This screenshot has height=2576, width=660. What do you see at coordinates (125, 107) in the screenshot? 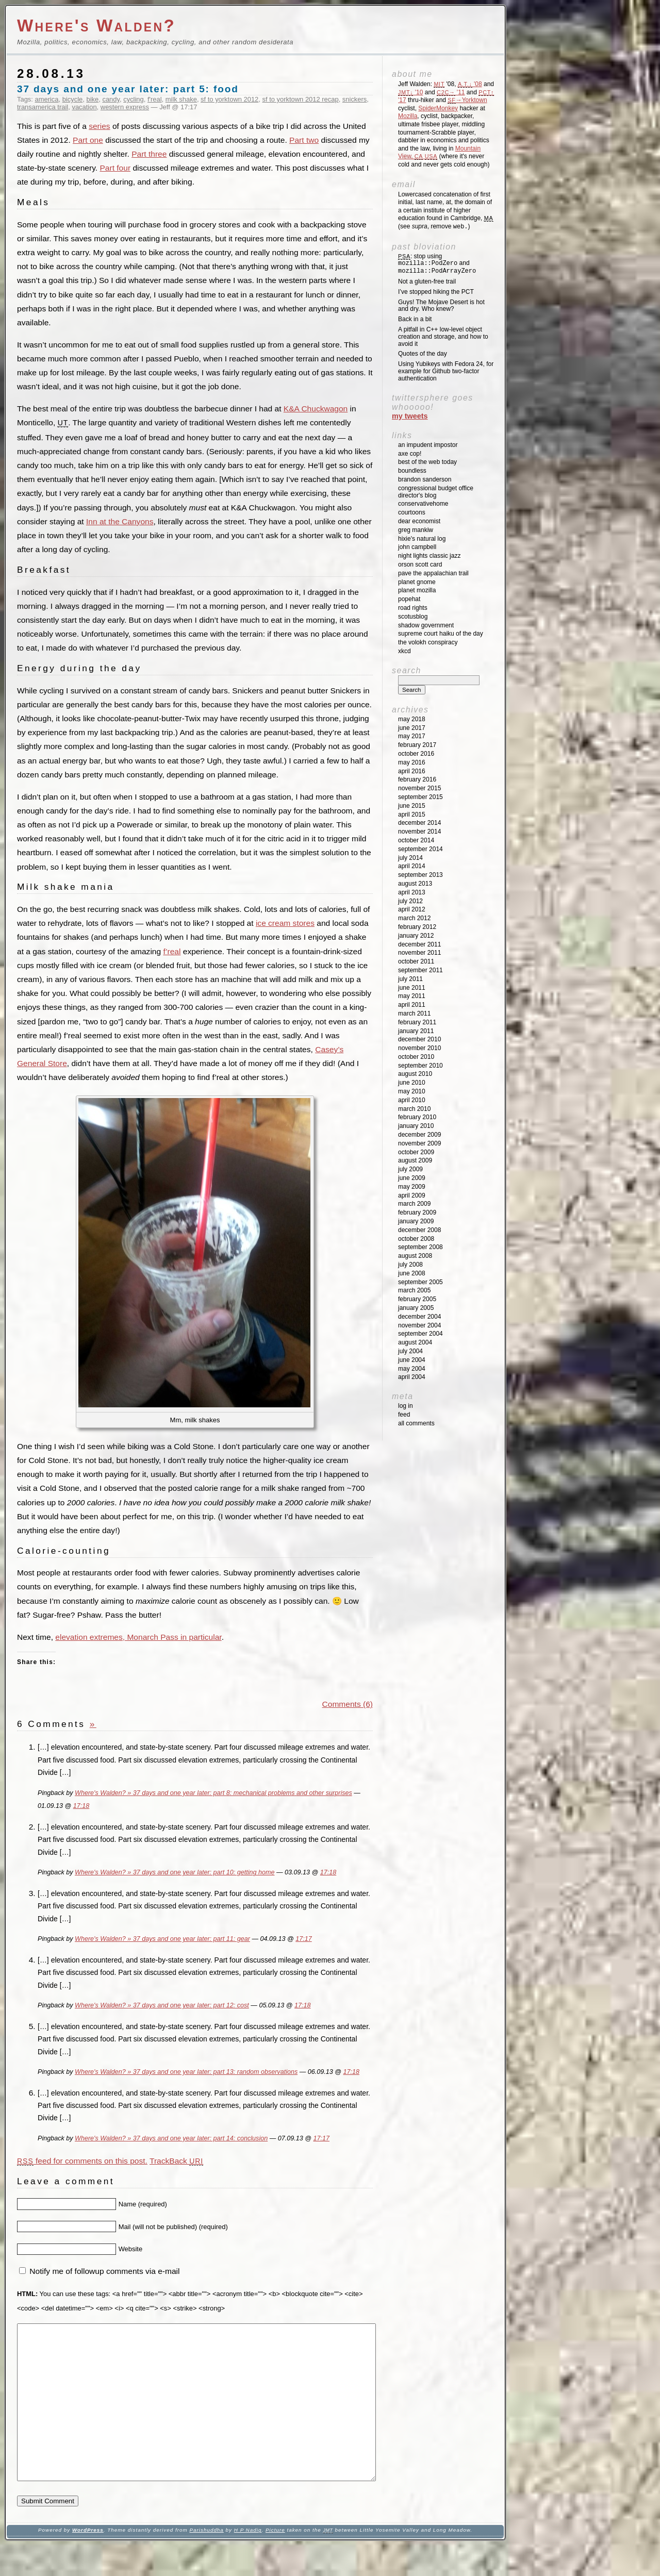
I see `western express` at bounding box center [125, 107].